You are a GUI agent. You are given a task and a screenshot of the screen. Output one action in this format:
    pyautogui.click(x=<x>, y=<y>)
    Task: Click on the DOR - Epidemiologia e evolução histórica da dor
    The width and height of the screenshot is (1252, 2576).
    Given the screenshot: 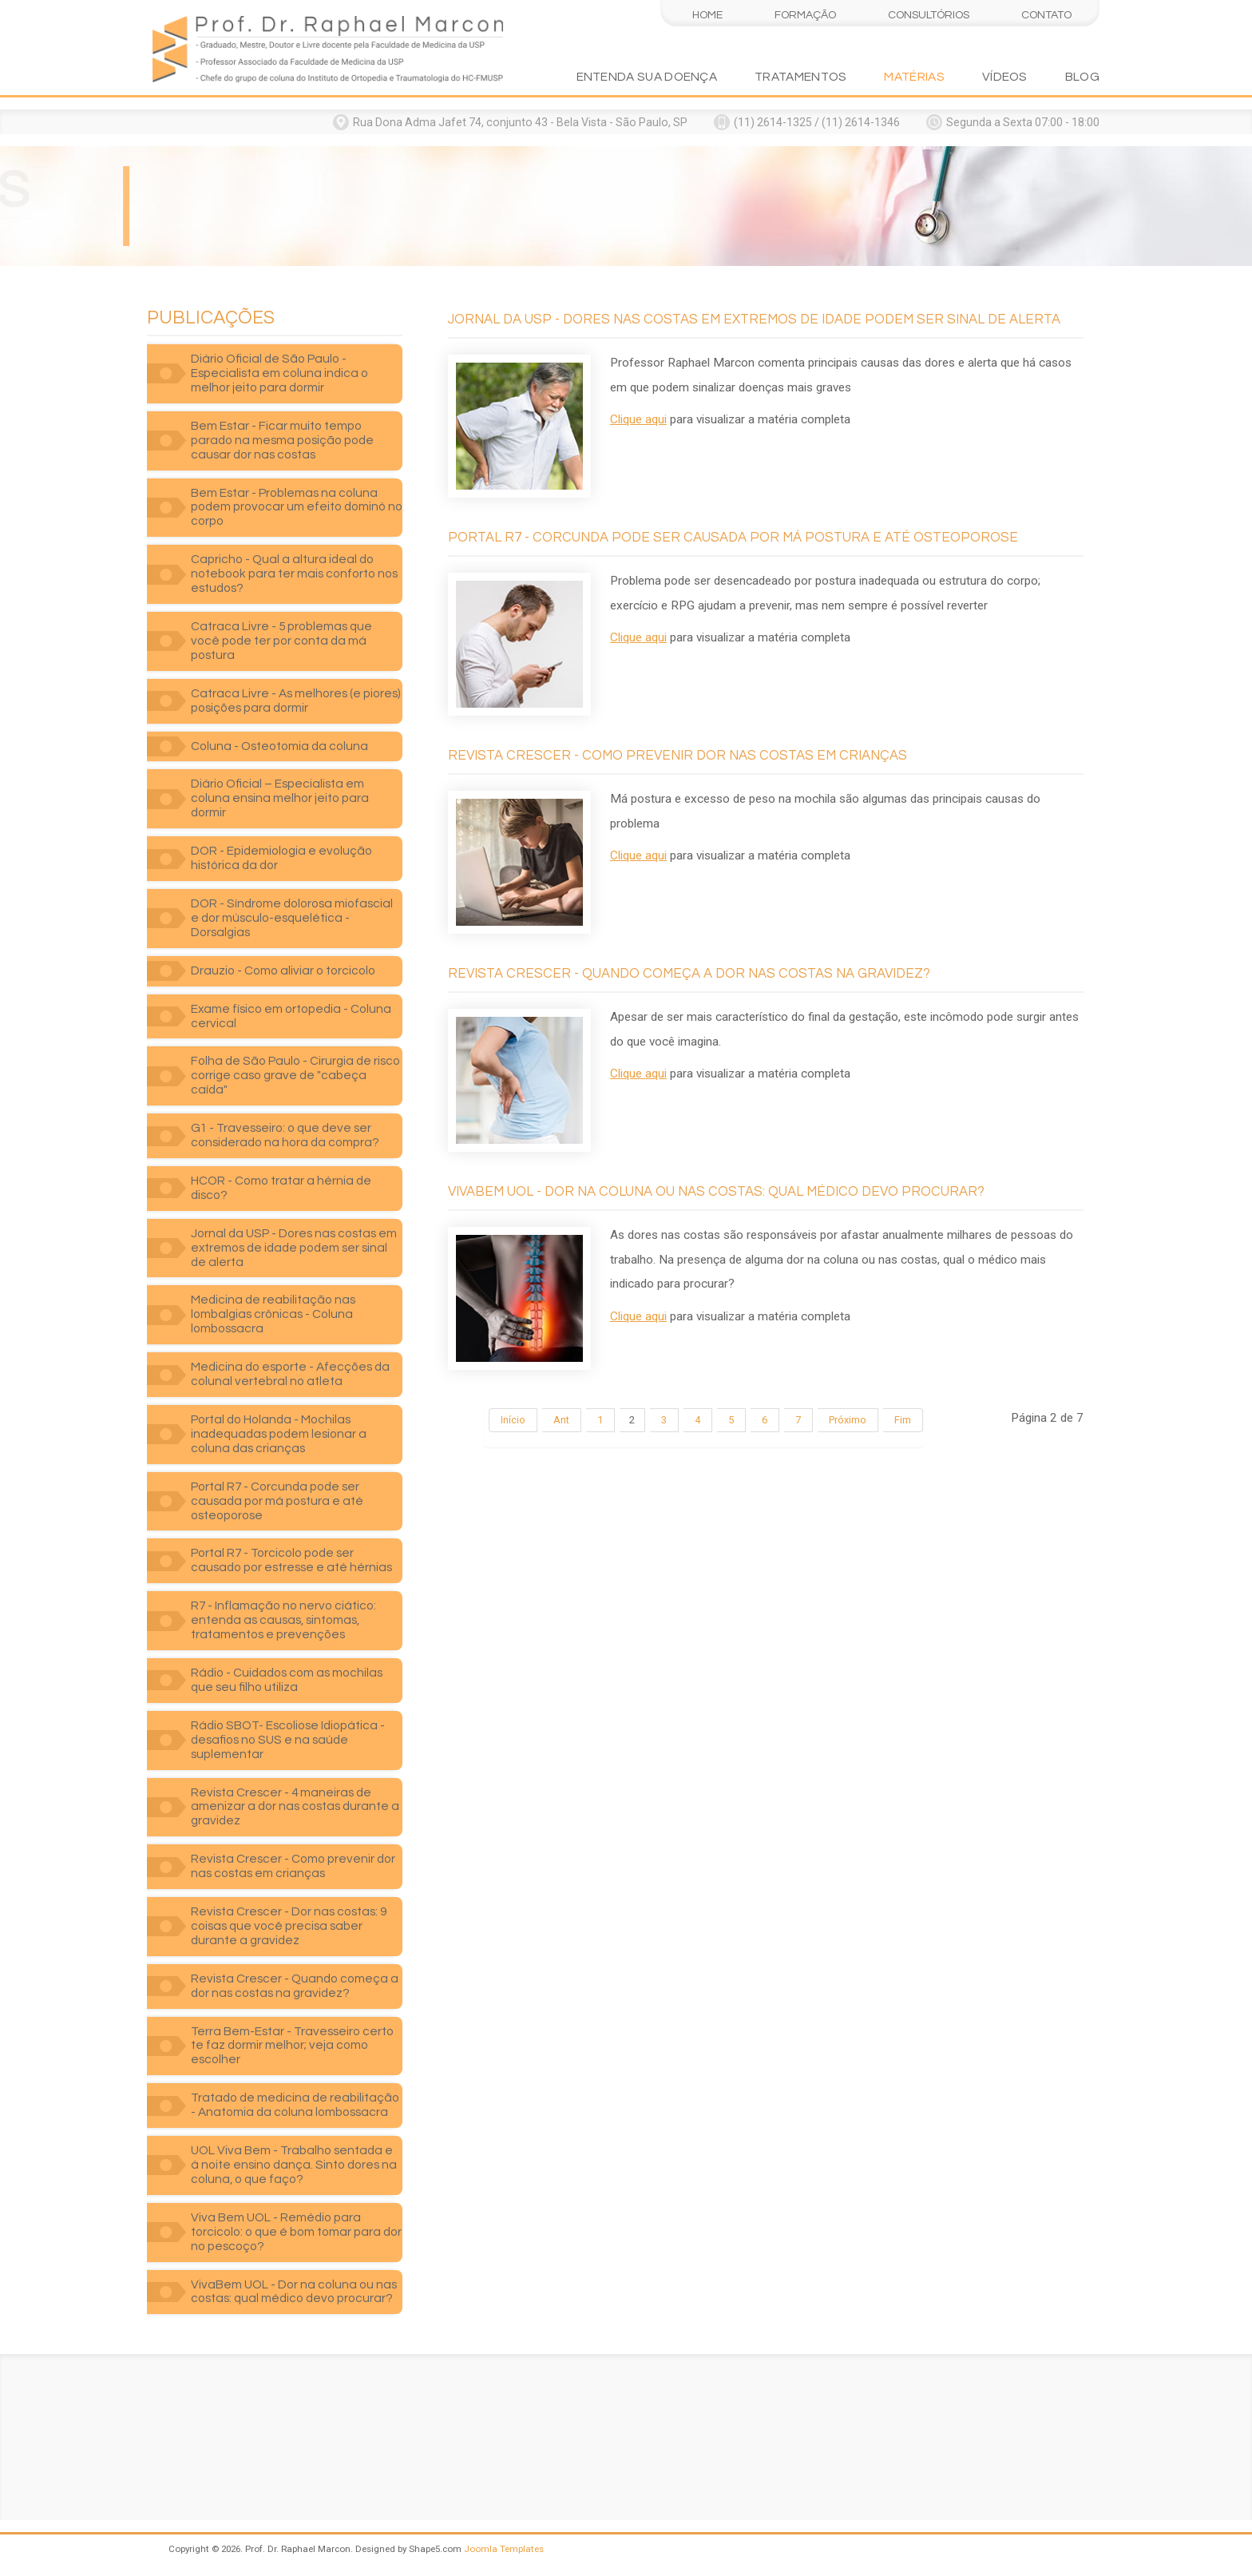 What is the action you would take?
    pyautogui.click(x=281, y=857)
    